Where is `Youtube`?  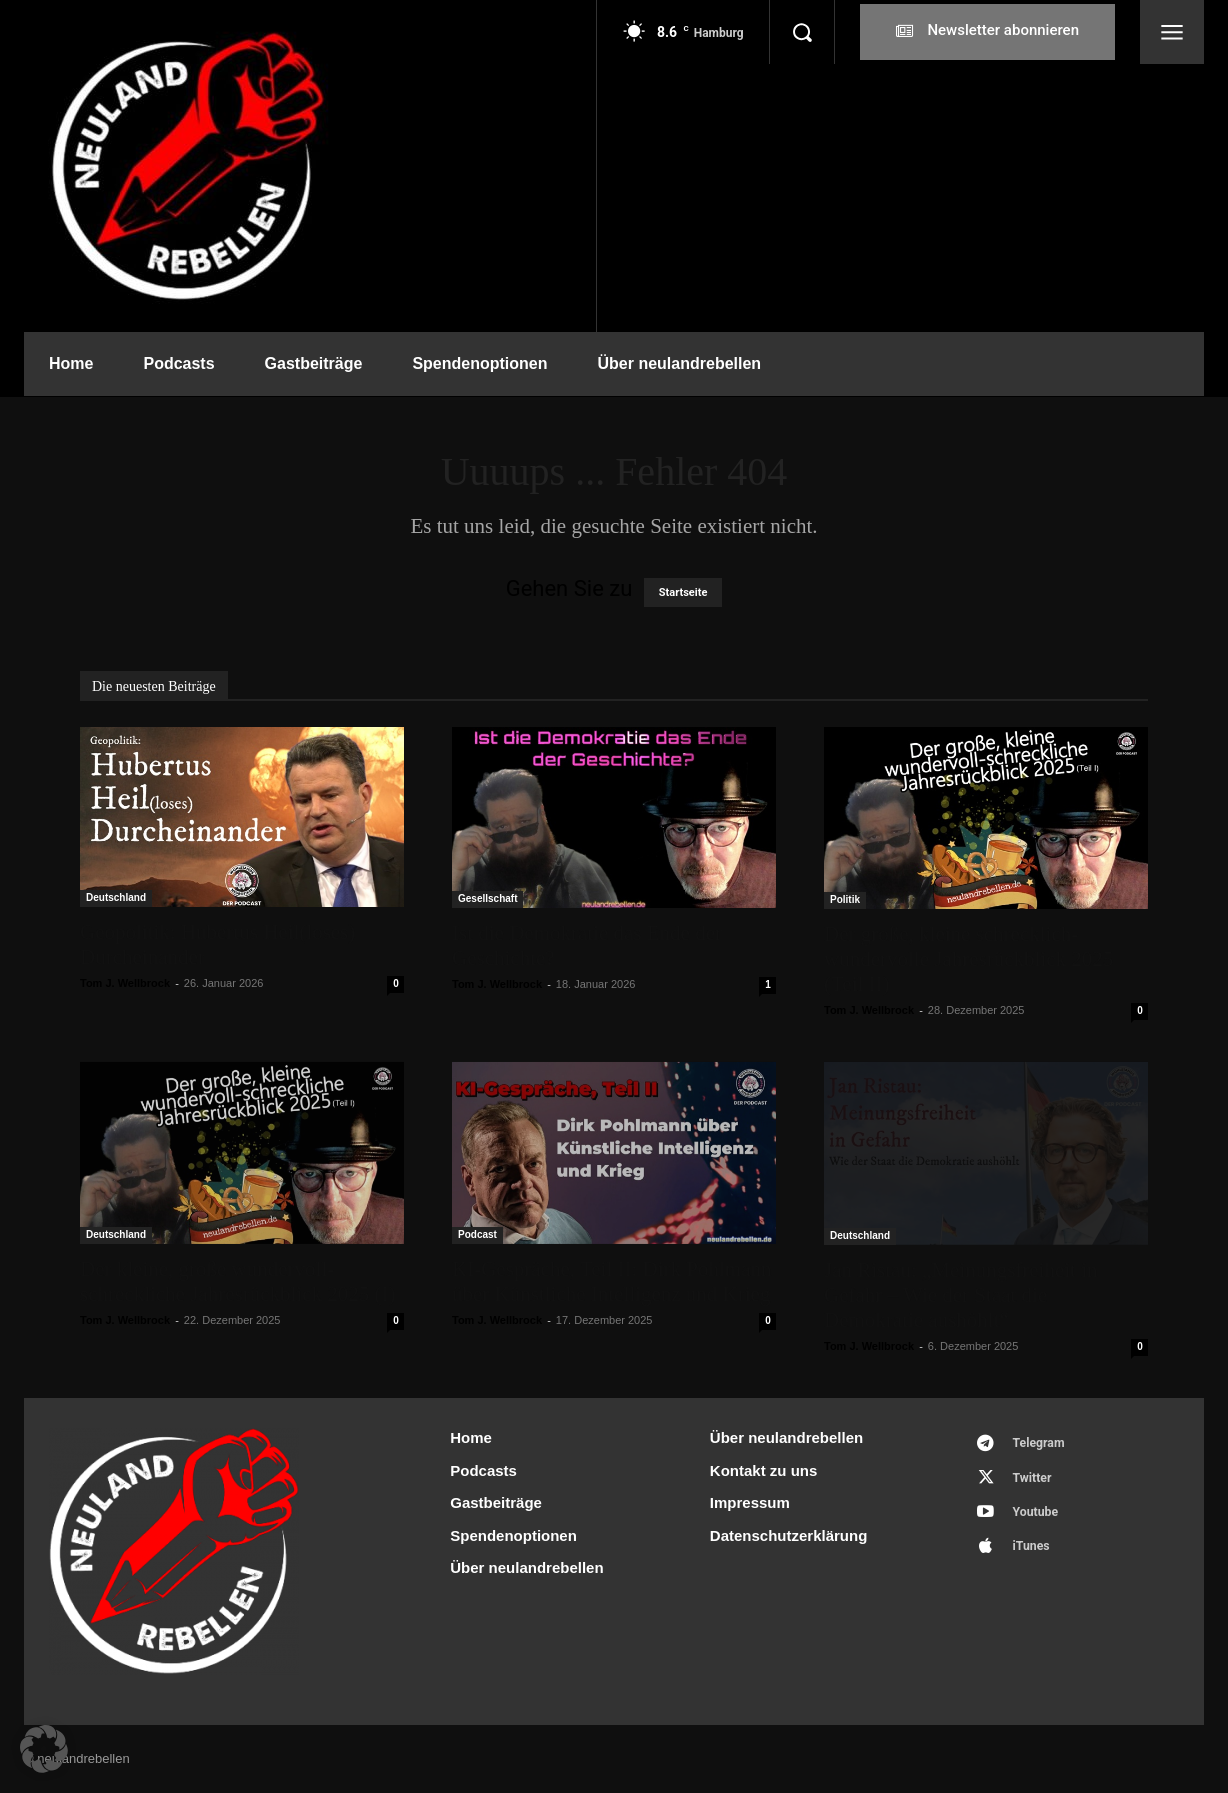 Youtube is located at coordinates (1039, 1518).